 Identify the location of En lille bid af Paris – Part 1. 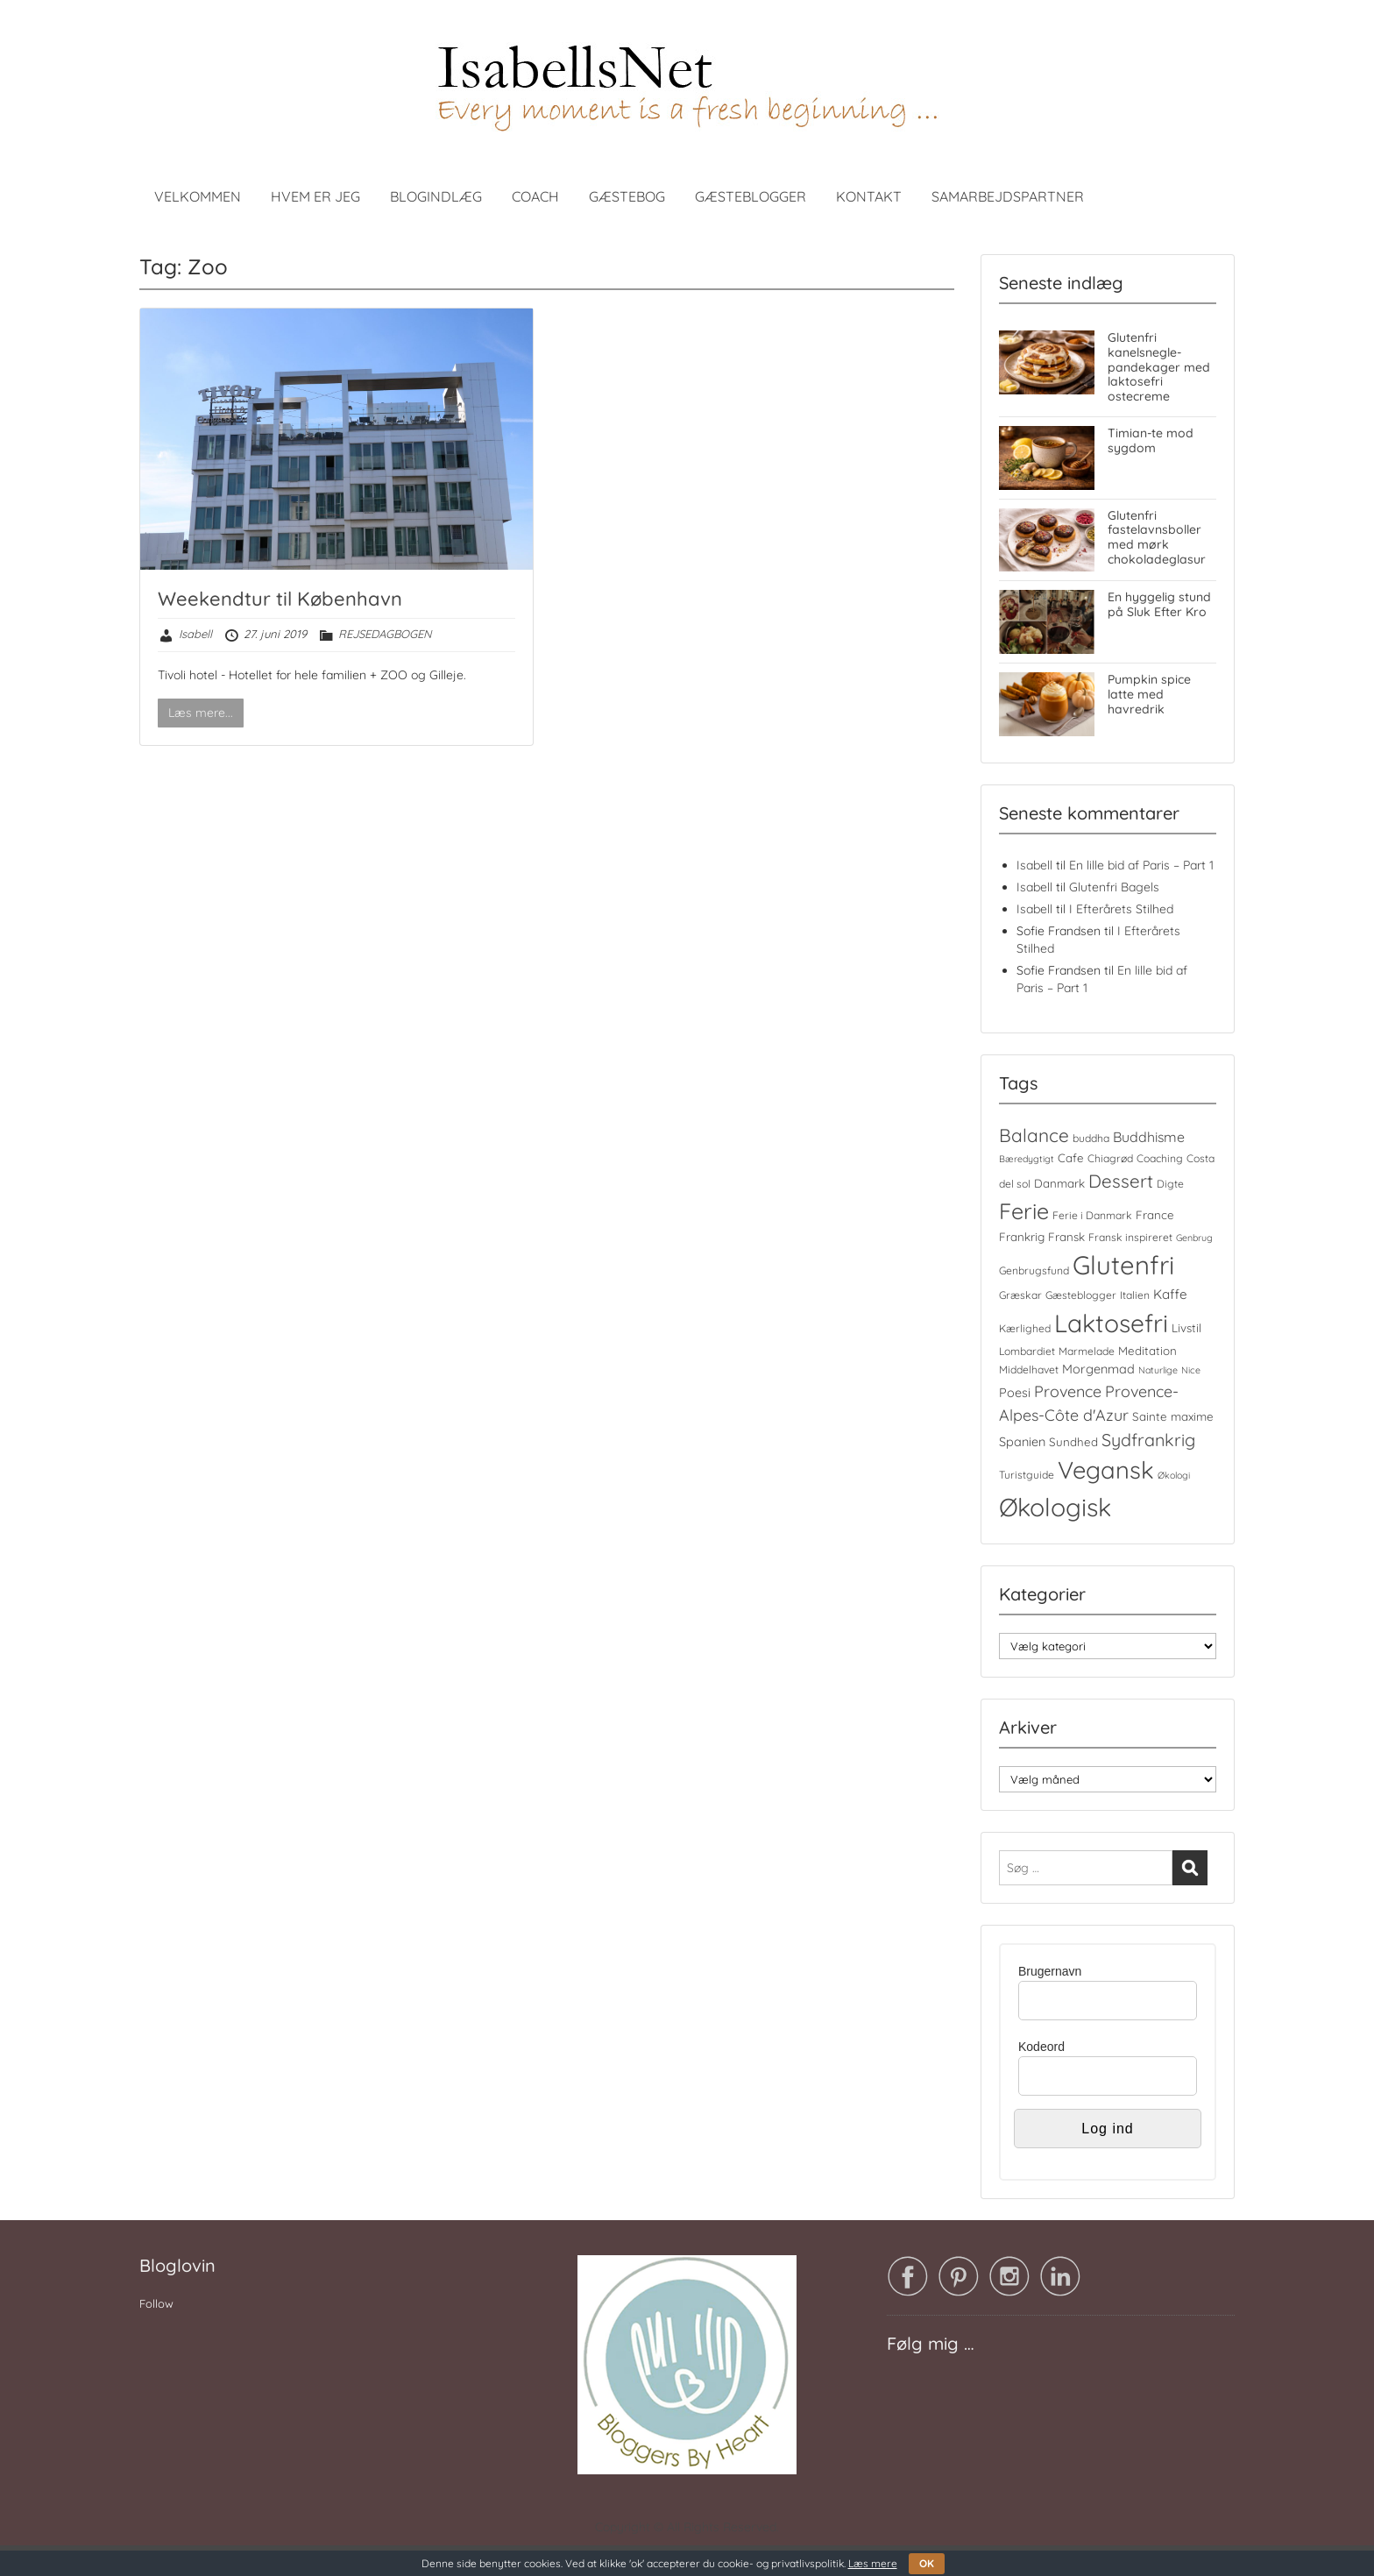
(1141, 865).